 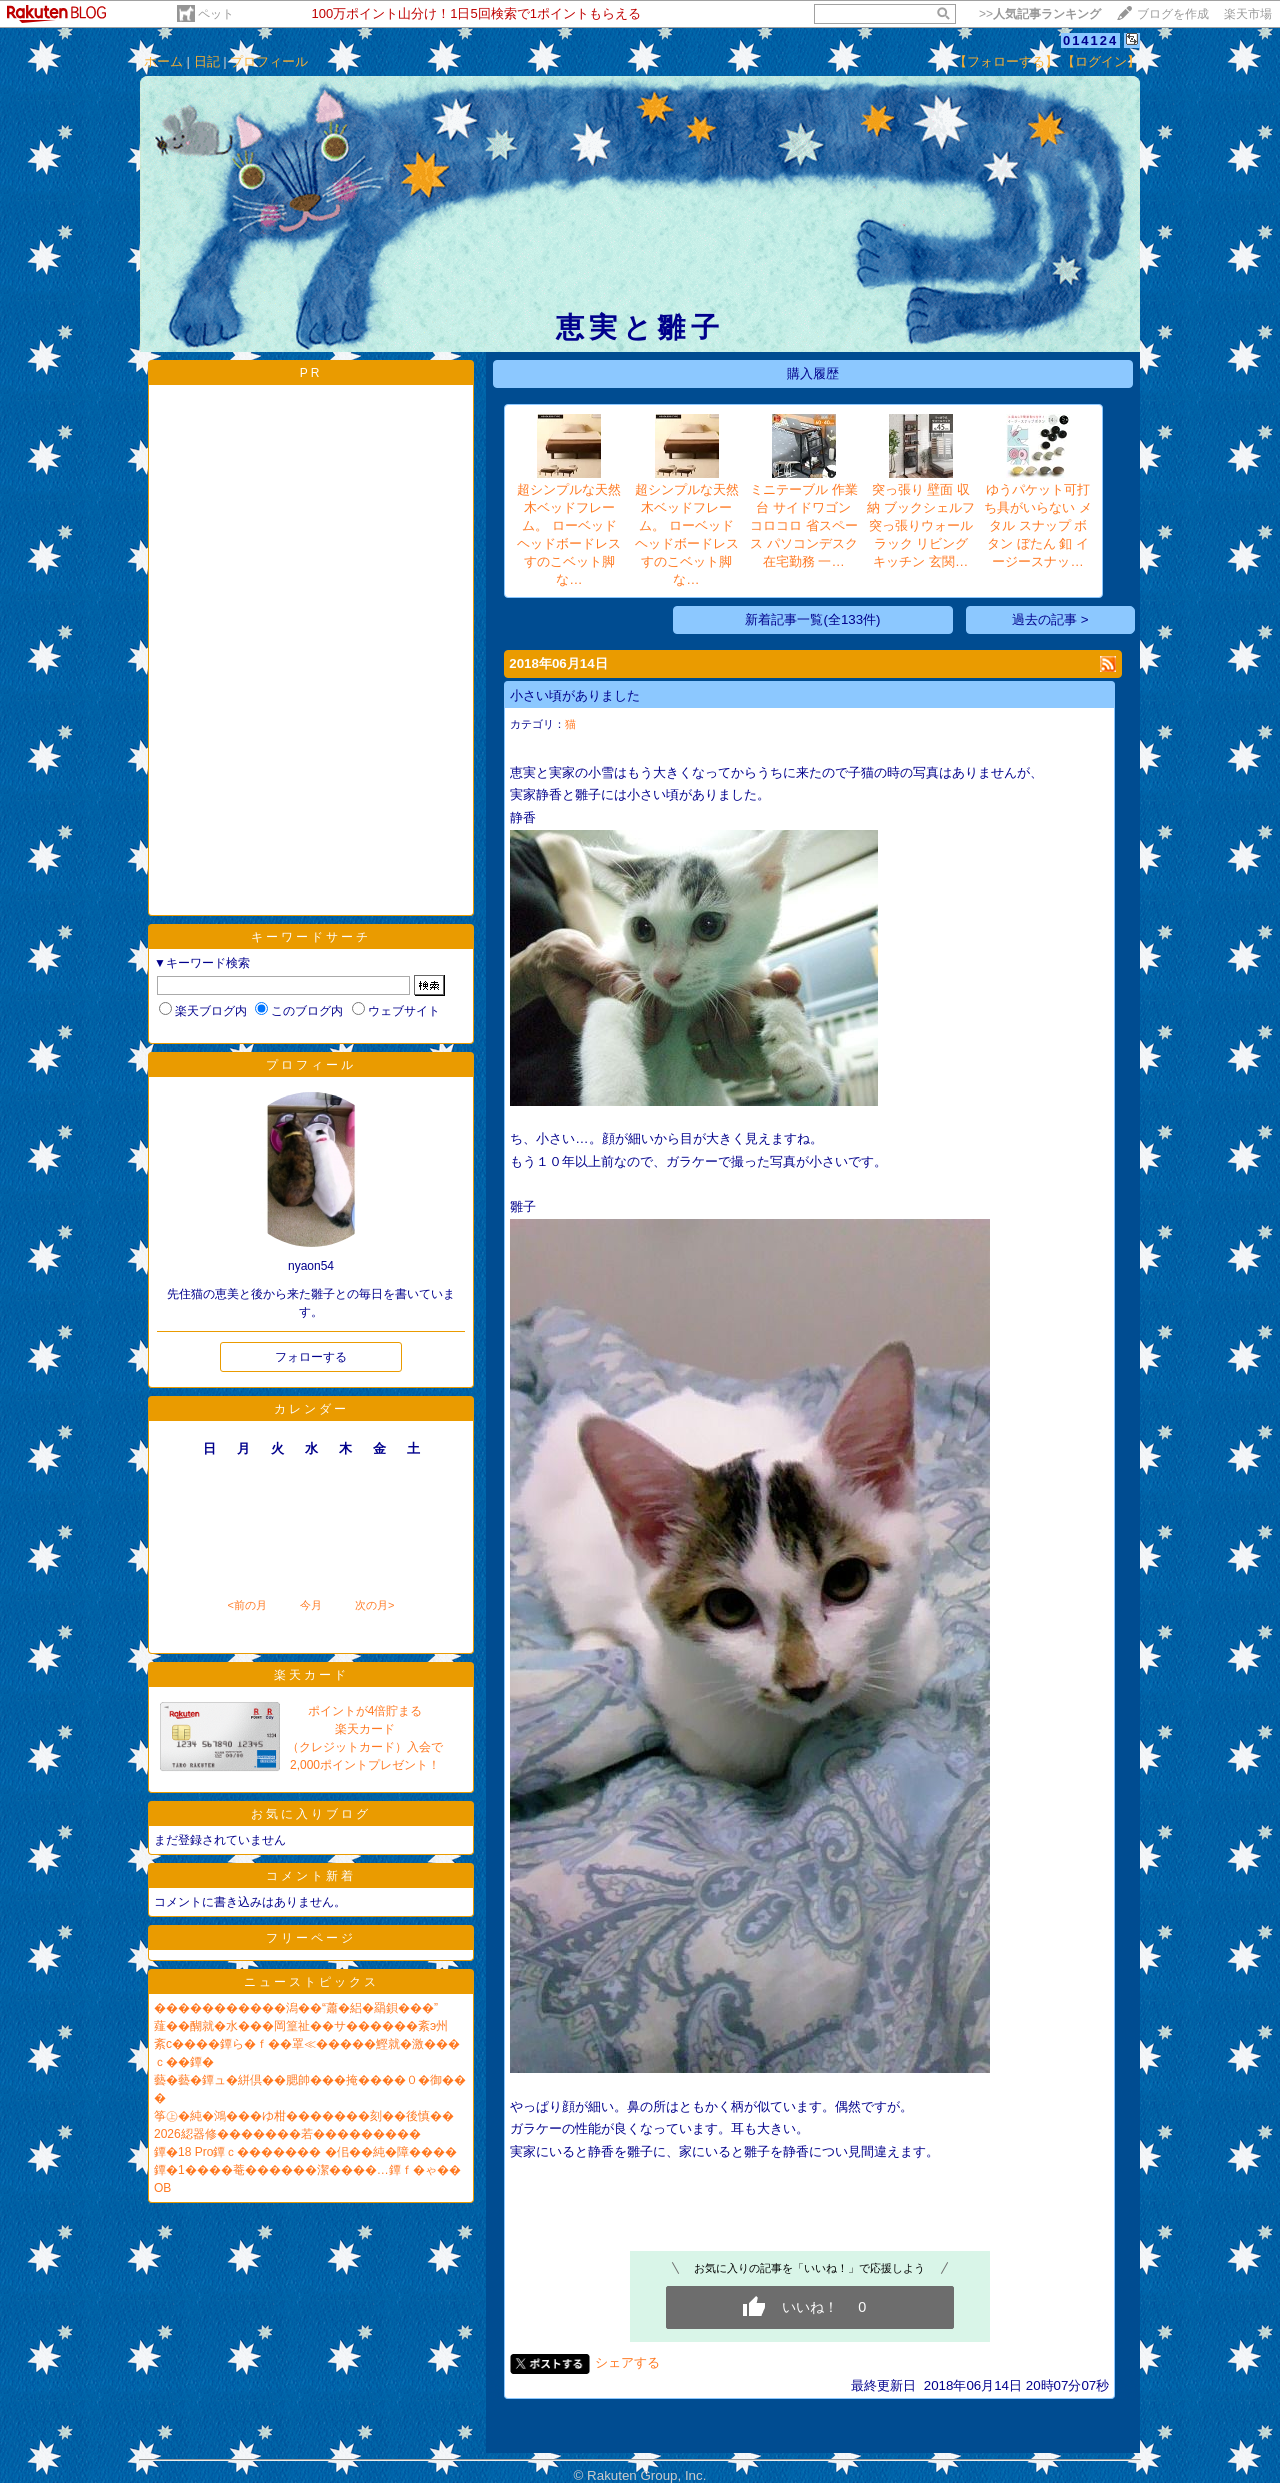 I want to click on 【フォローする】, so click(x=1006, y=61).